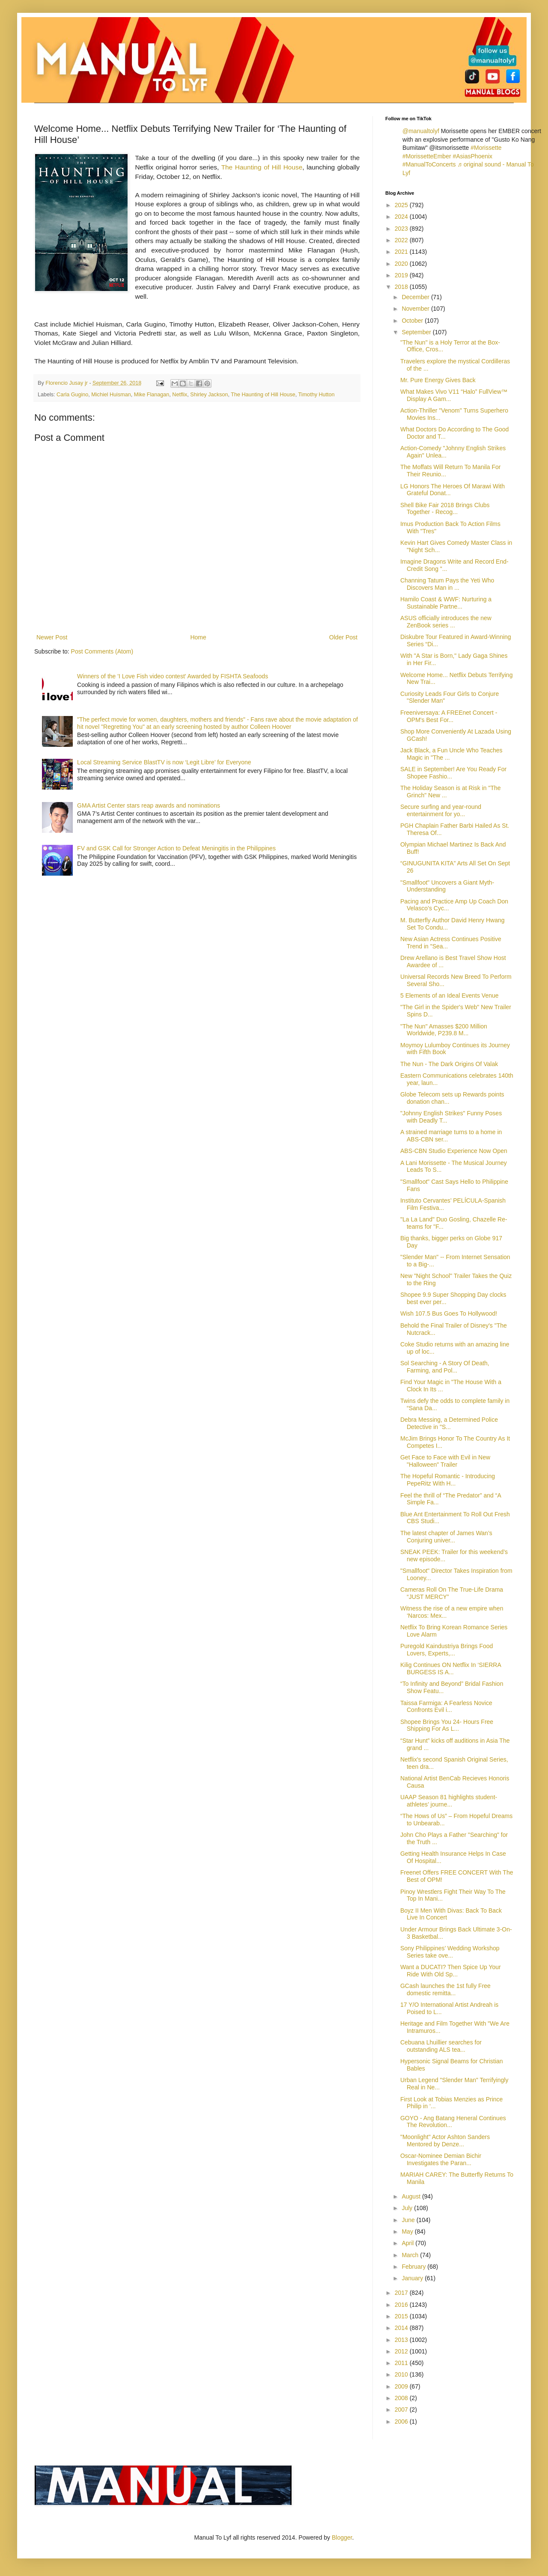 This screenshot has width=548, height=2576. I want to click on Channing Tatum Pays the Yeti Who Discovers Man in ..., so click(447, 584).